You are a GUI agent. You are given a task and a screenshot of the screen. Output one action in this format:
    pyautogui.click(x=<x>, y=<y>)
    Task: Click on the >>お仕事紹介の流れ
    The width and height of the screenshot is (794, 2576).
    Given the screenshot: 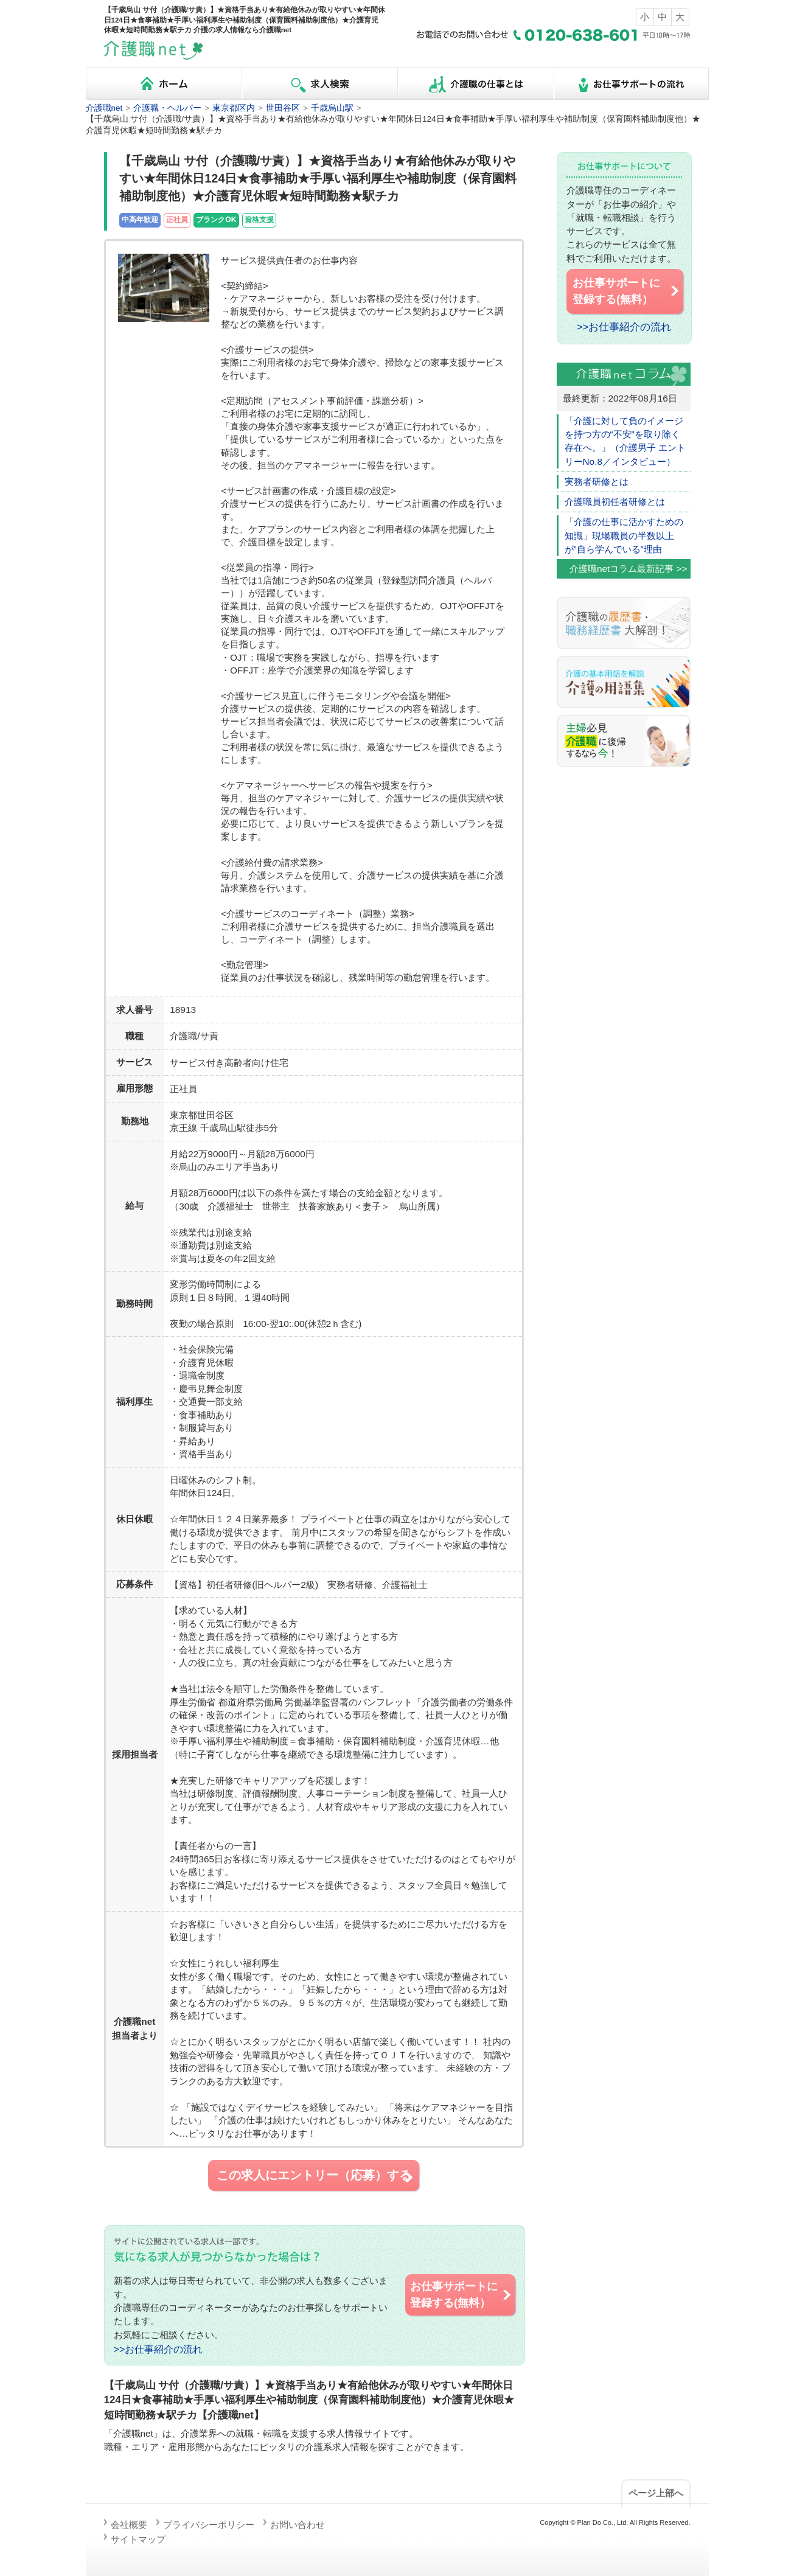 What is the action you would take?
    pyautogui.click(x=158, y=2349)
    